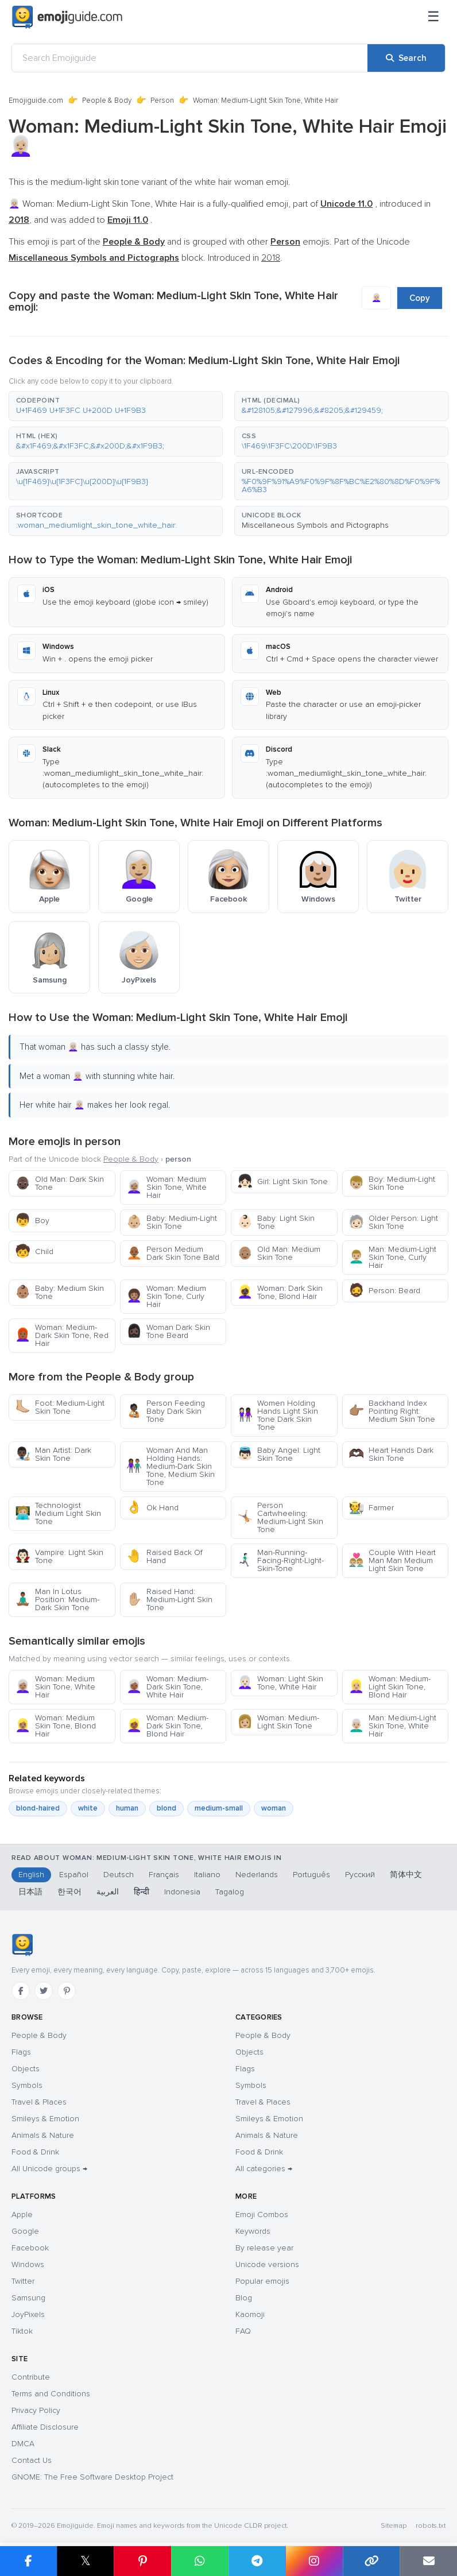  I want to click on Couple With Heart Man Man Medium Light Skin Tone, so click(392, 1560).